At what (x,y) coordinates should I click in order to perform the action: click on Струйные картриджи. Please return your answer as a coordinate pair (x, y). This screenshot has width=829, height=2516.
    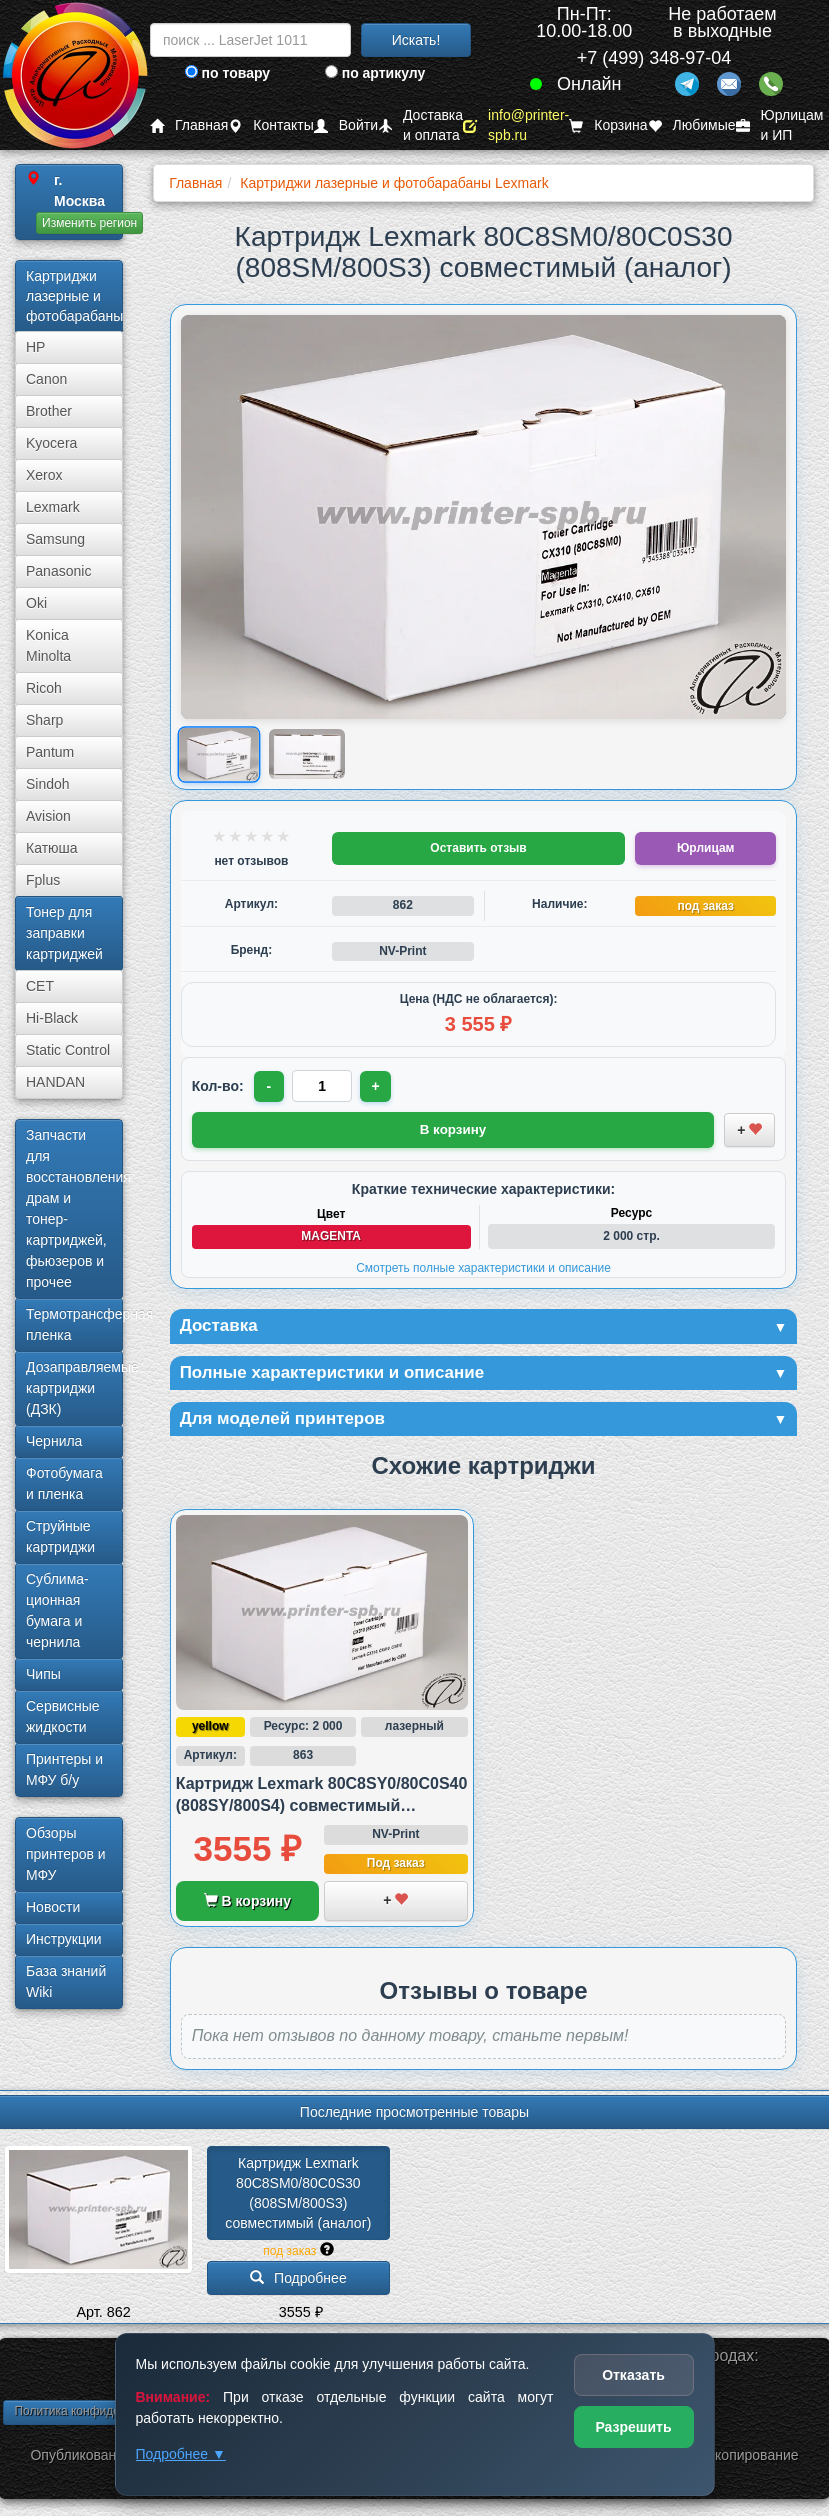
    Looking at the image, I should click on (60, 1536).